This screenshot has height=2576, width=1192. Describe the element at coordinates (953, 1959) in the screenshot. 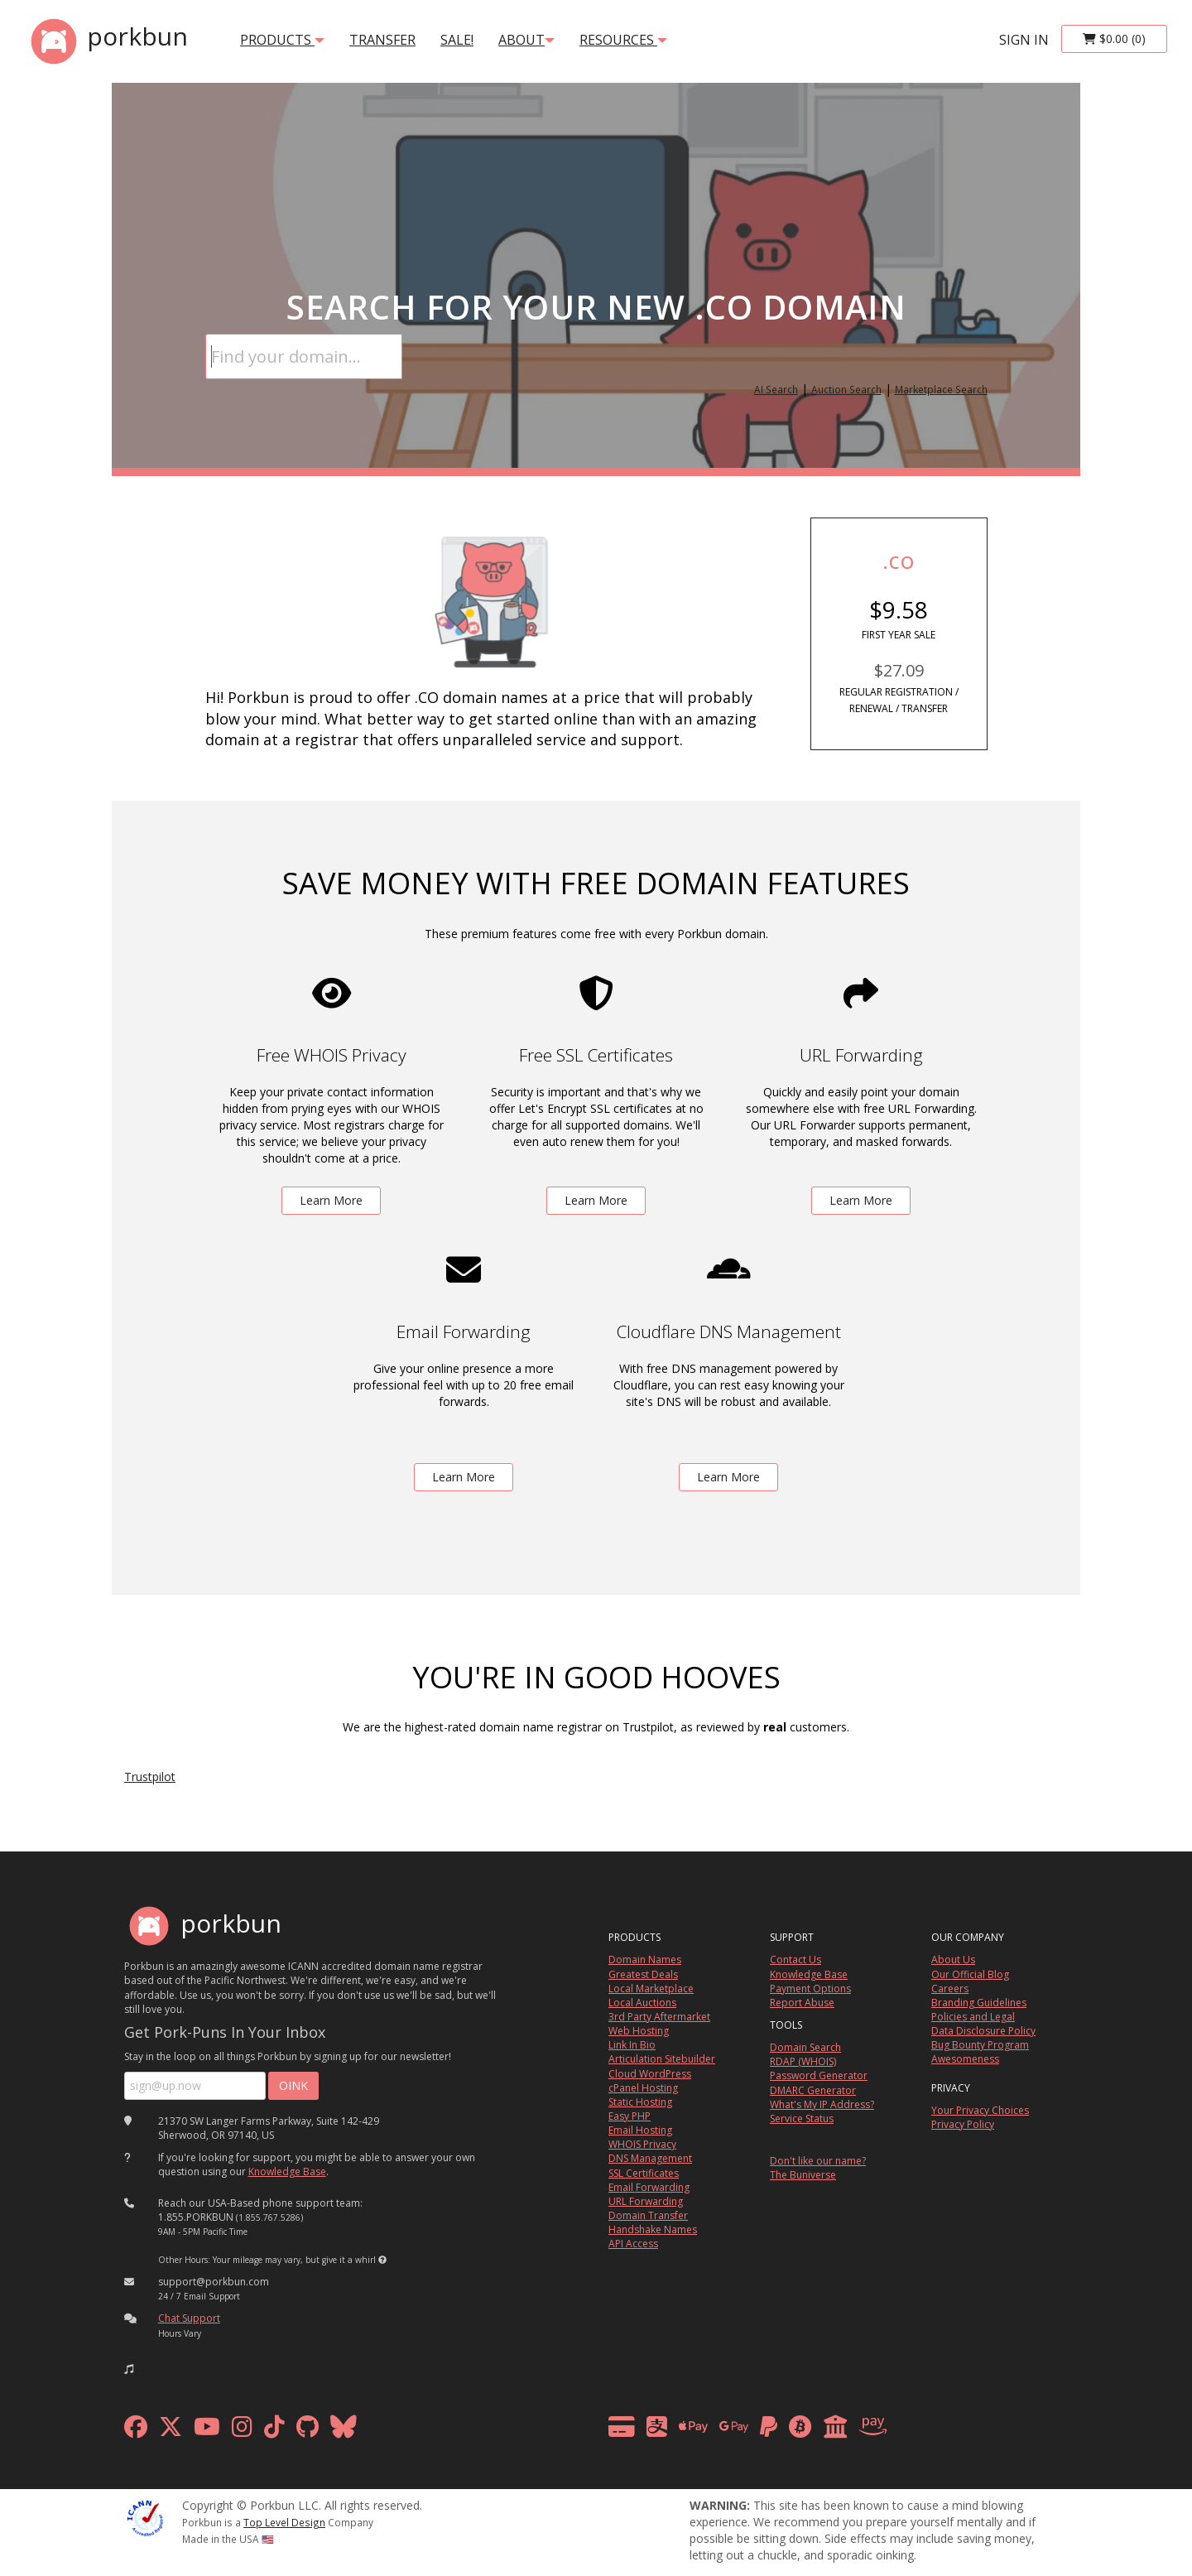

I see `About Us` at that location.